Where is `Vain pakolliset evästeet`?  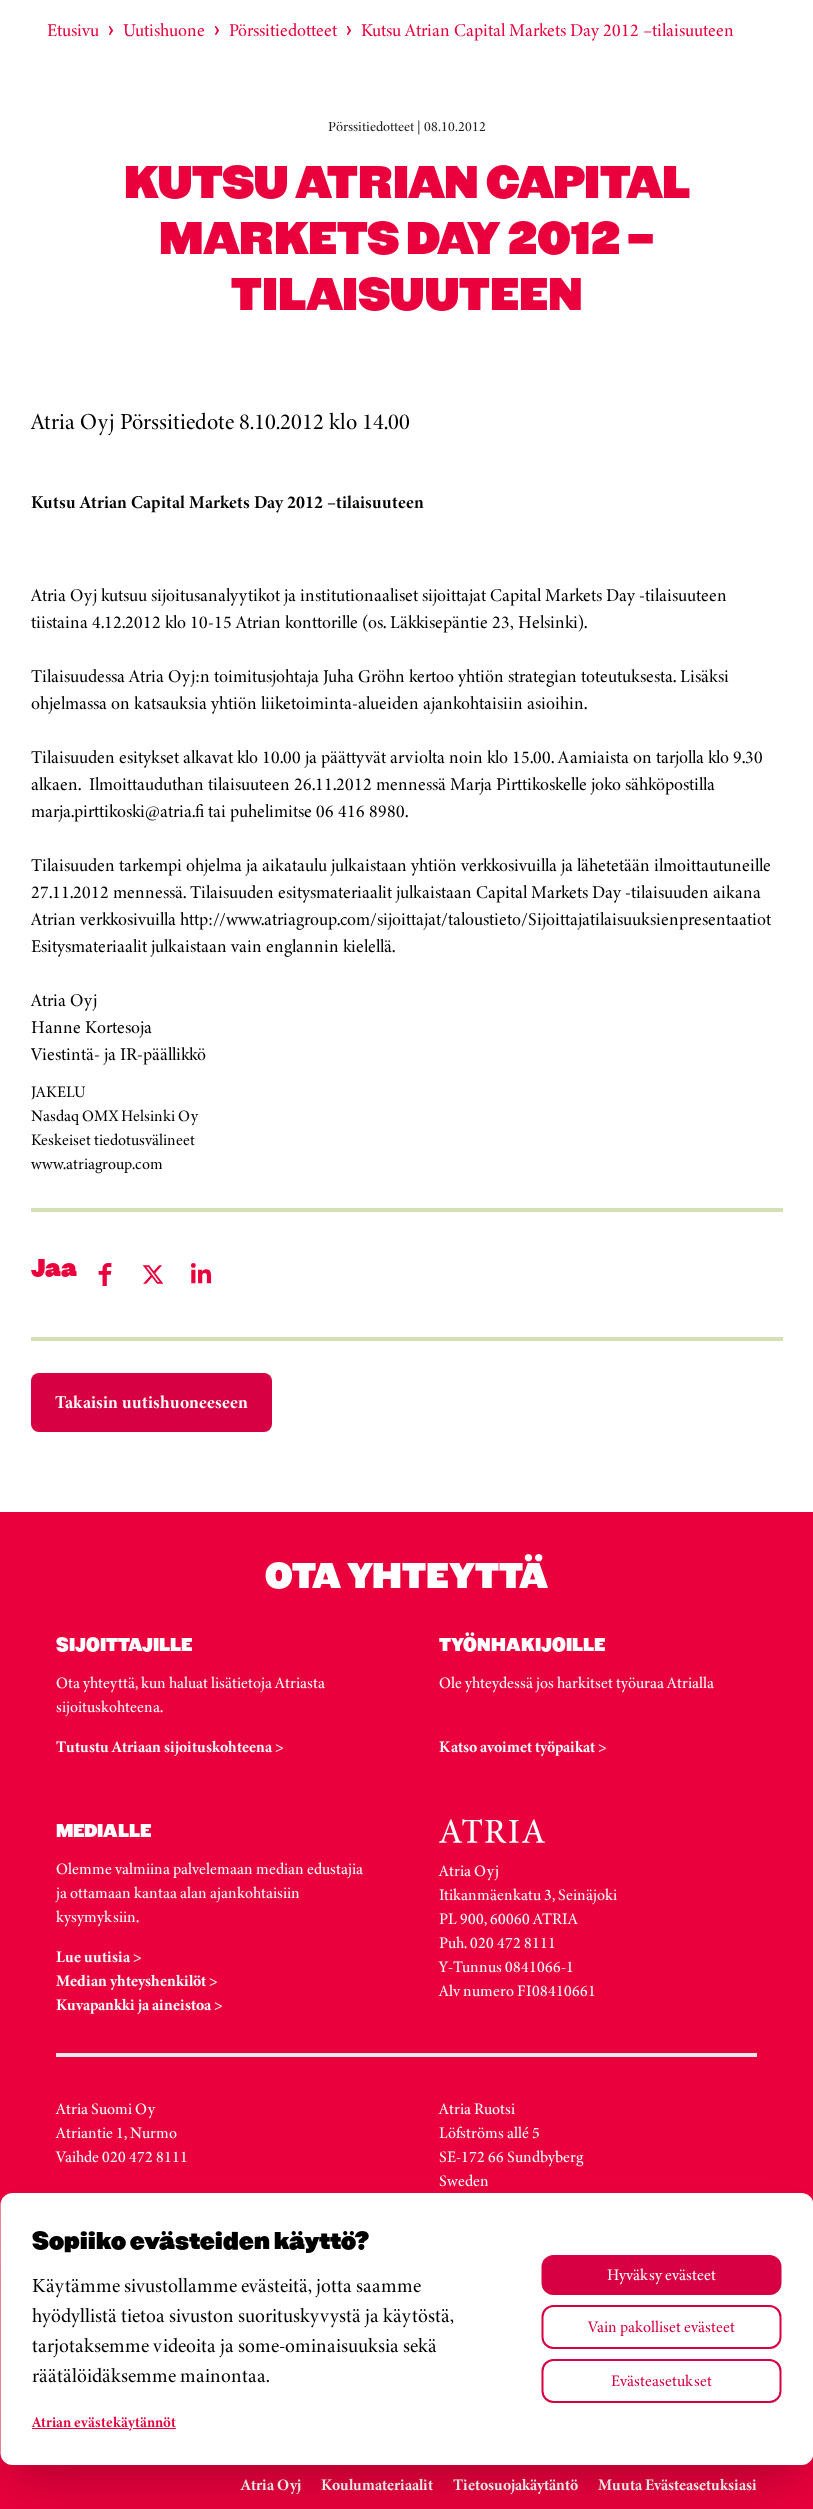 Vain pakolliset evästeet is located at coordinates (661, 2326).